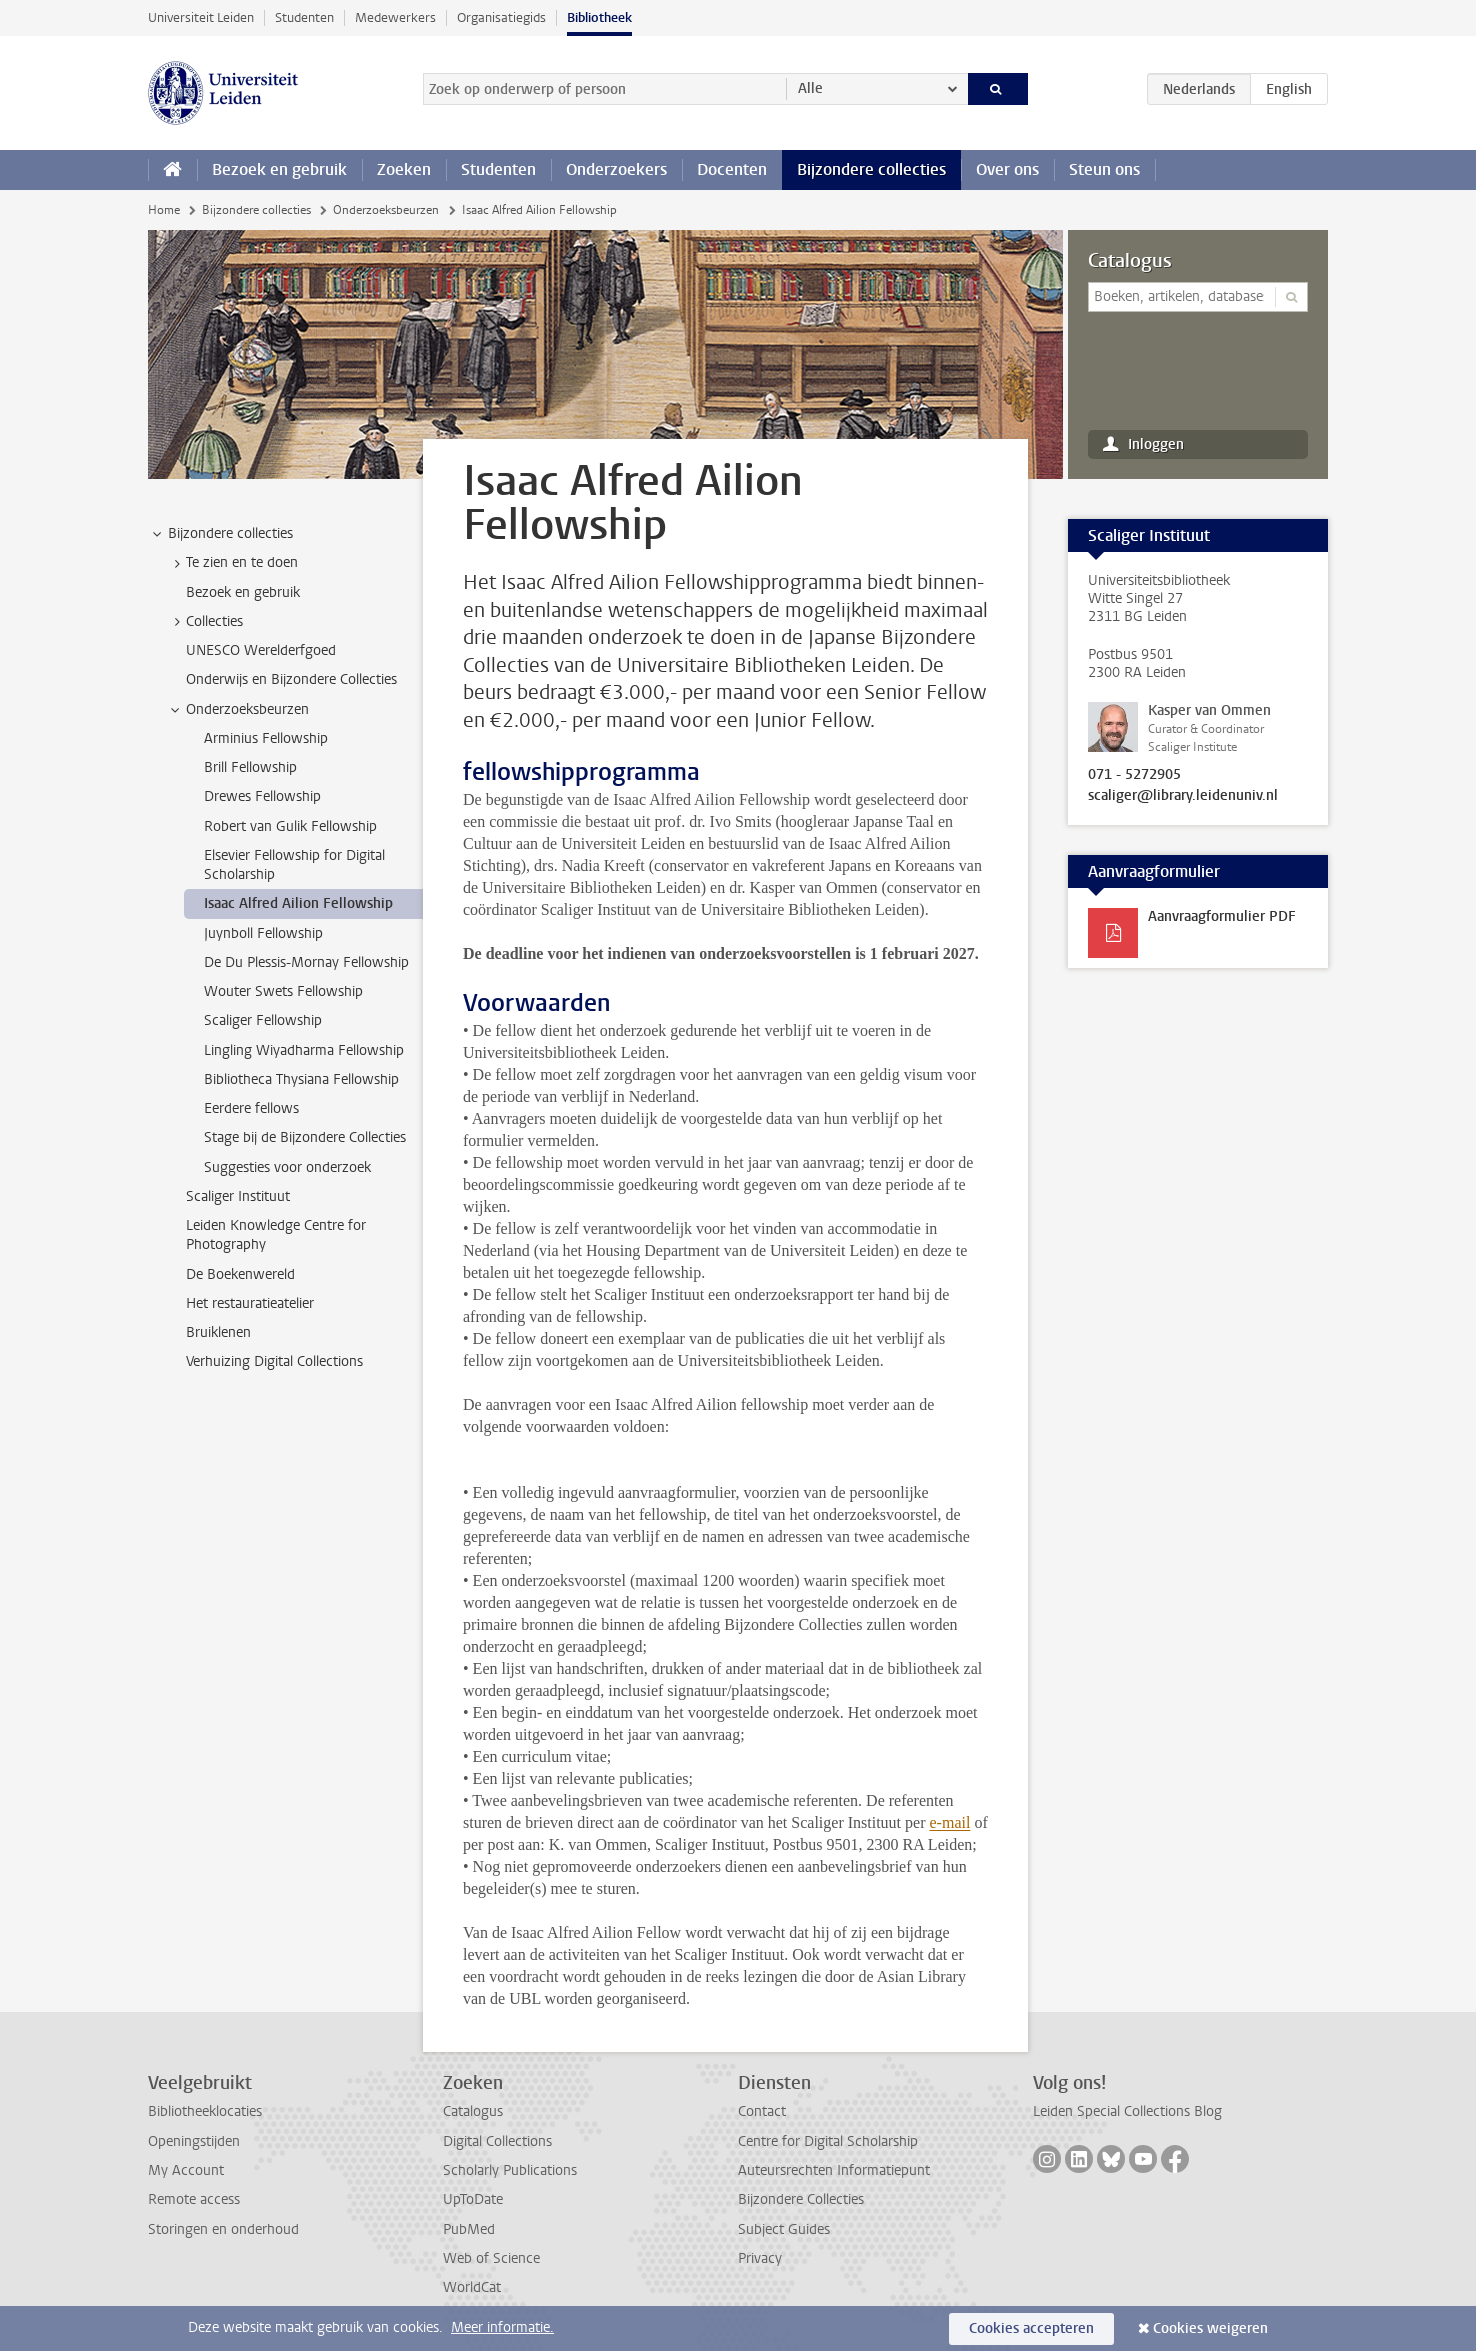 This screenshot has width=1476, height=2351. I want to click on Bijzondere collecties, so click(871, 169).